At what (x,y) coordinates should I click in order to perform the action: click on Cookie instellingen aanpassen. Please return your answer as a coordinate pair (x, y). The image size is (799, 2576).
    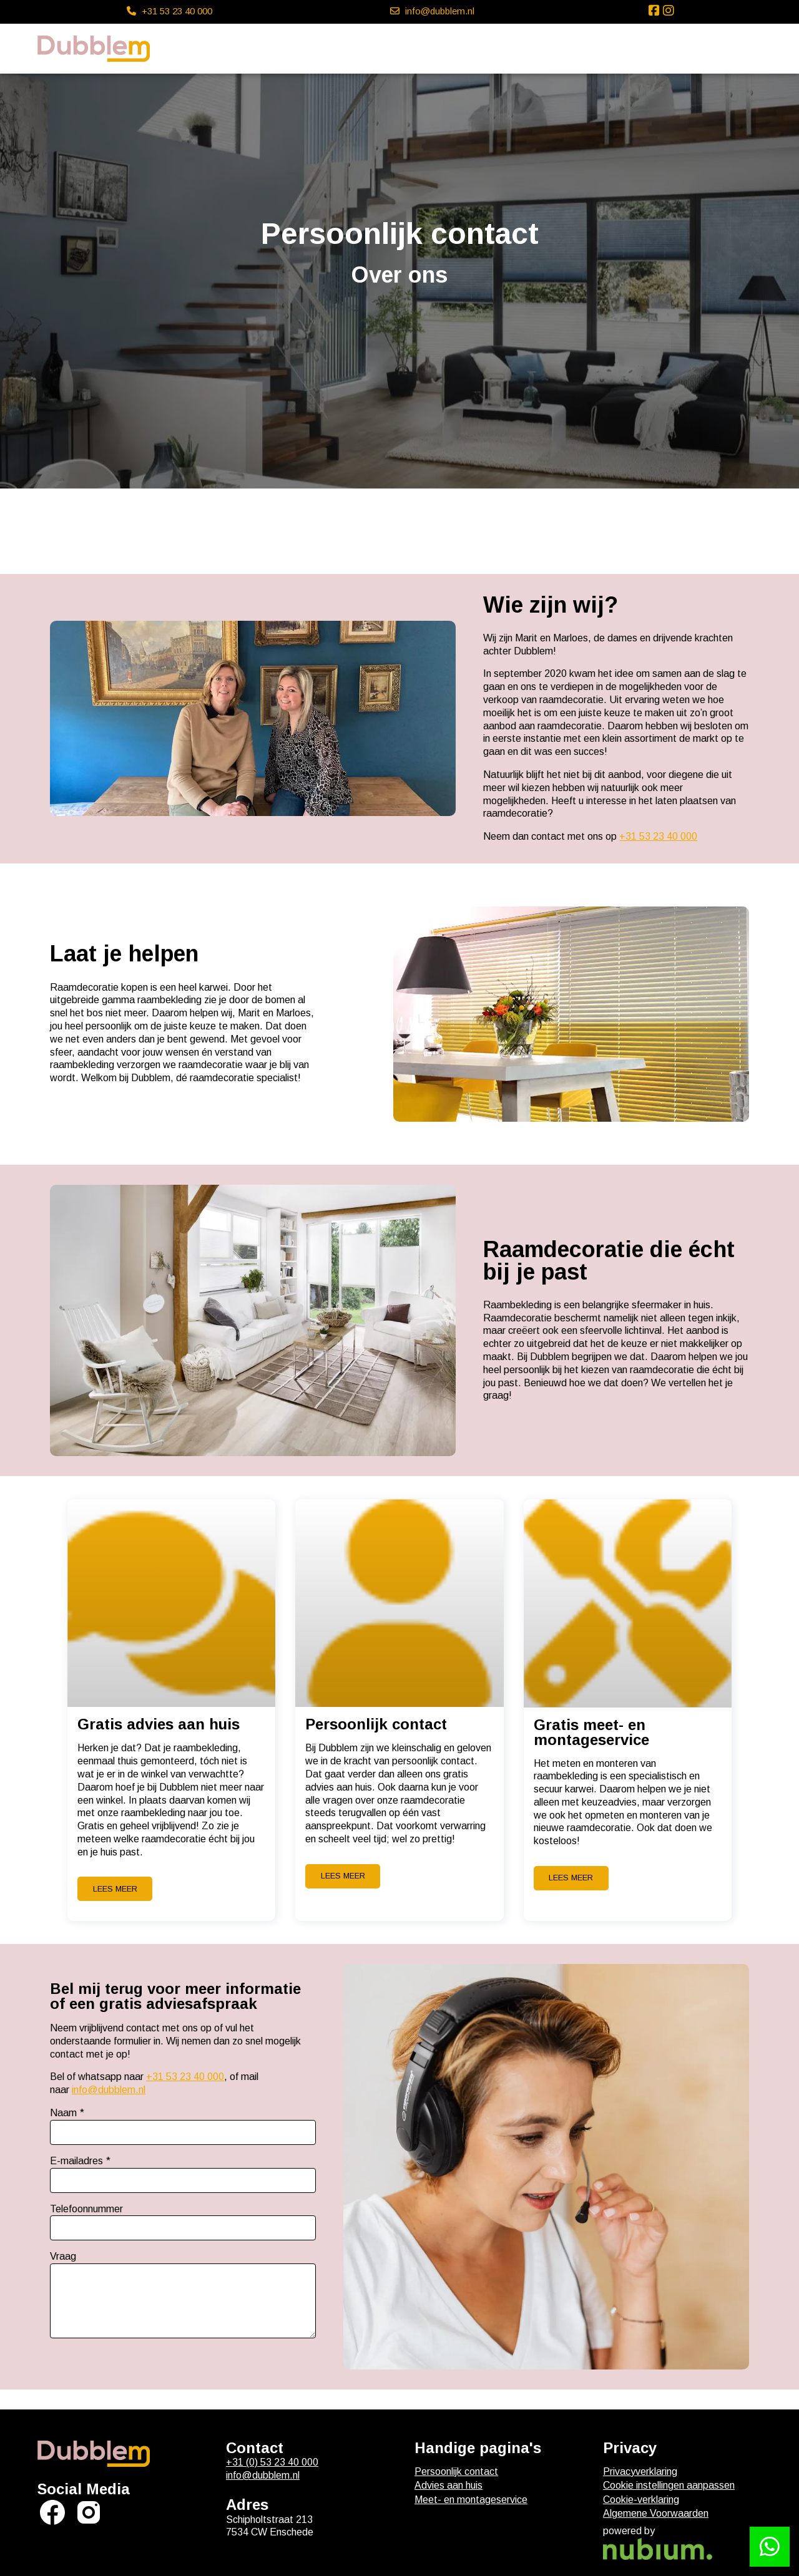
    Looking at the image, I should click on (669, 2485).